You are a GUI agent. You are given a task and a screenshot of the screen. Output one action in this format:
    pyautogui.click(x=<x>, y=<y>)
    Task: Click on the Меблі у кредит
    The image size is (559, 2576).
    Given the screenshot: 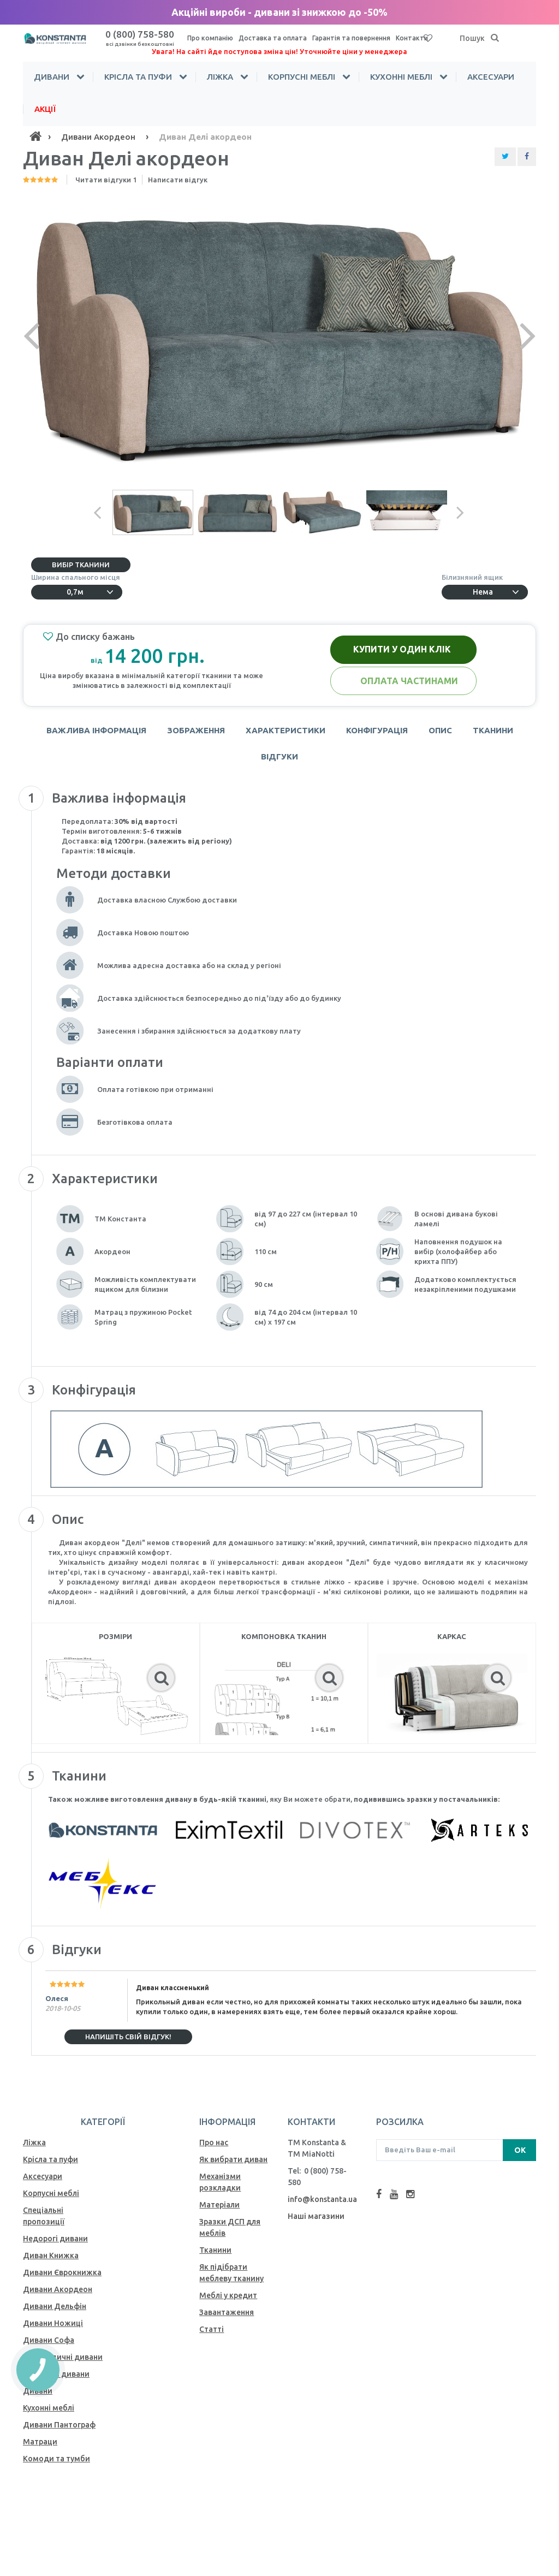 What is the action you would take?
    pyautogui.click(x=228, y=2295)
    